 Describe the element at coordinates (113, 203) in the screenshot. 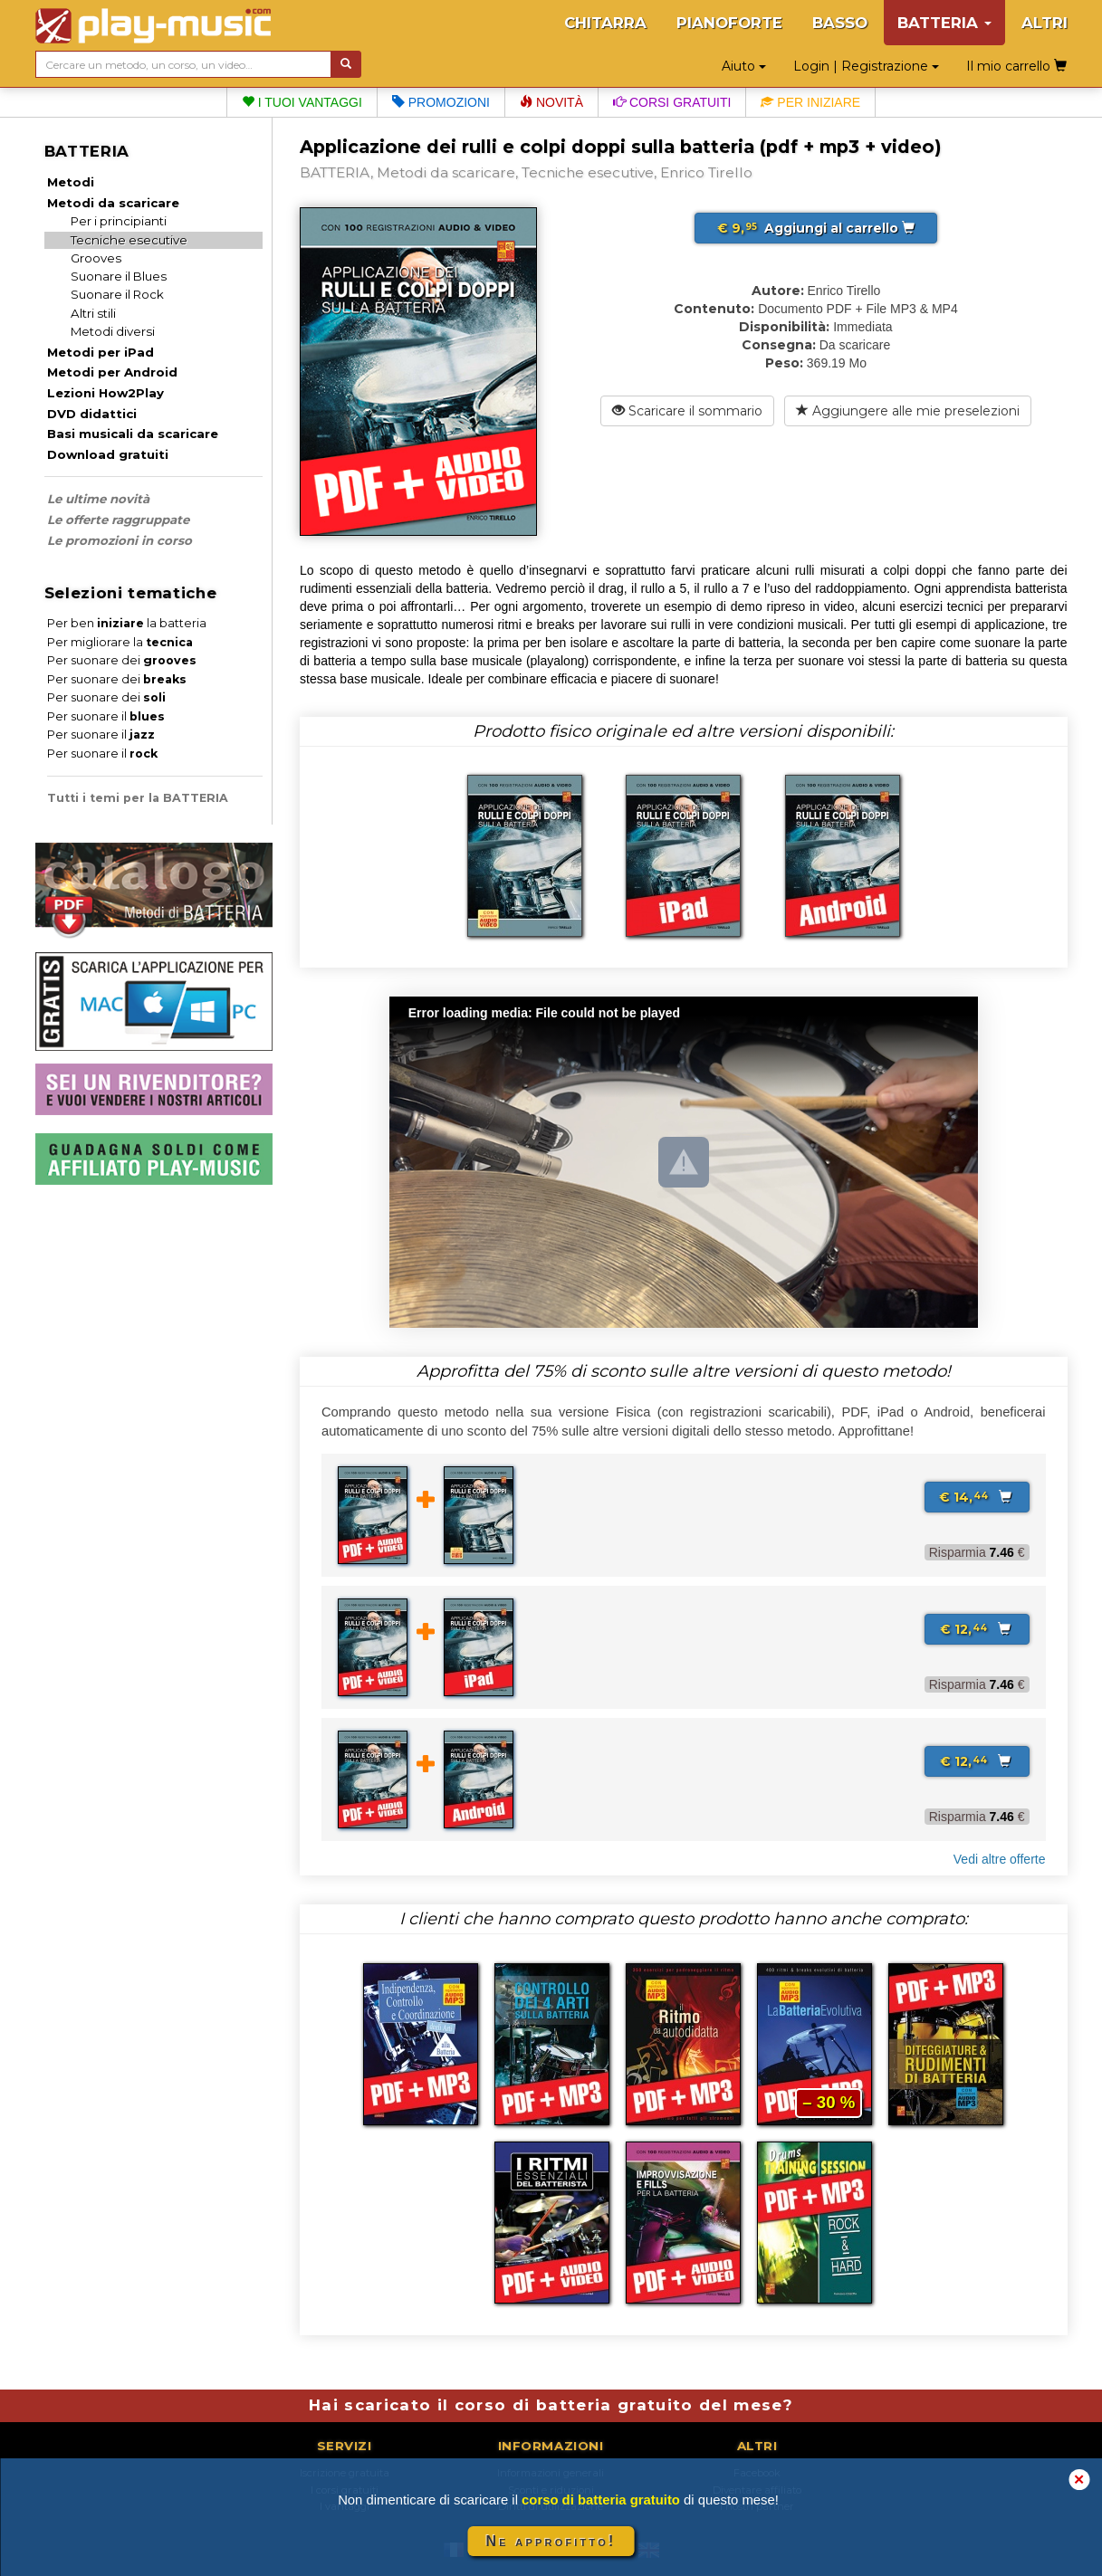

I see `Metodi da scaricare` at that location.